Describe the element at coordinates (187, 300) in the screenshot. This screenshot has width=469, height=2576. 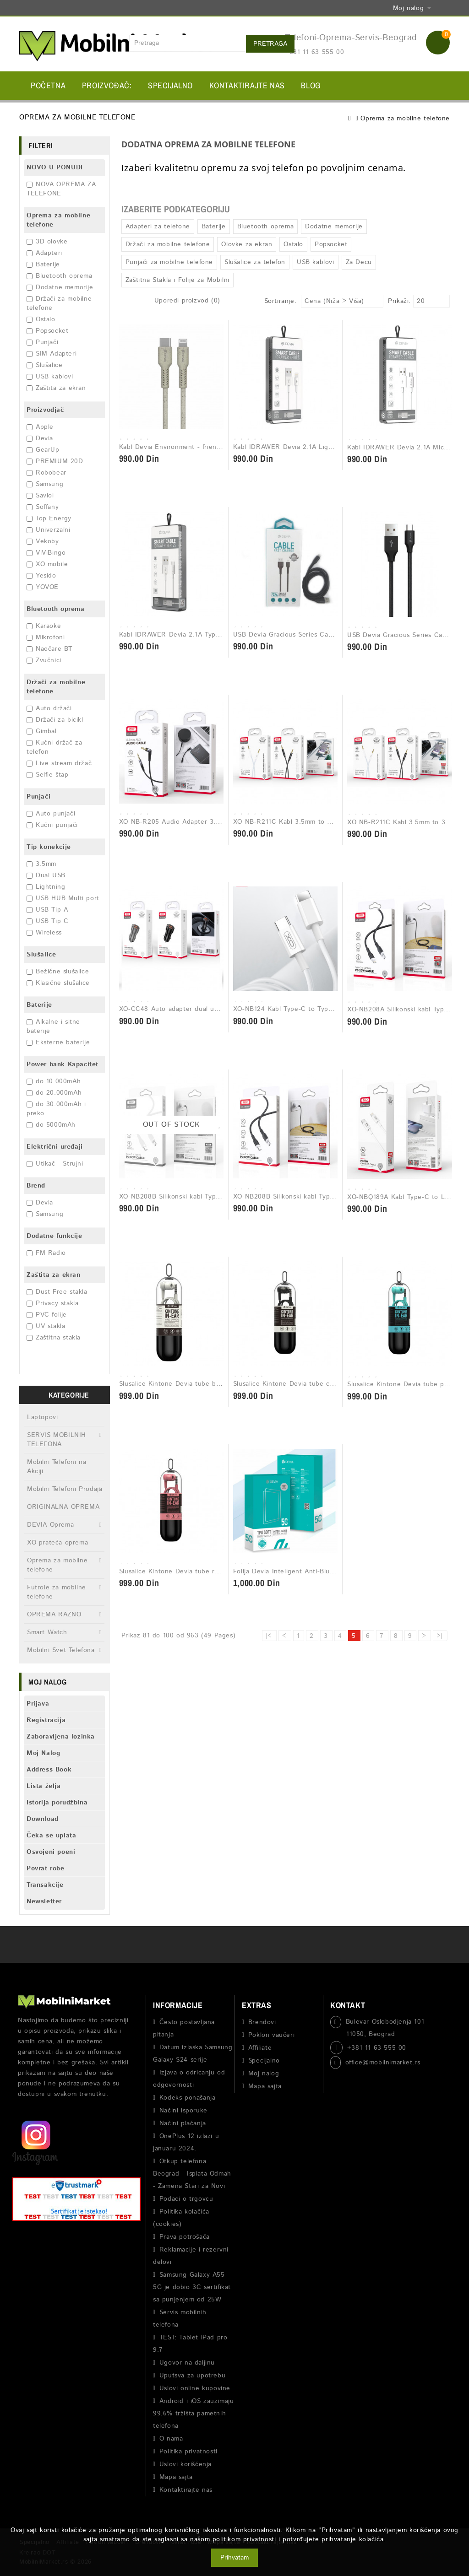
I see `Uporedi proizvod (0)` at that location.